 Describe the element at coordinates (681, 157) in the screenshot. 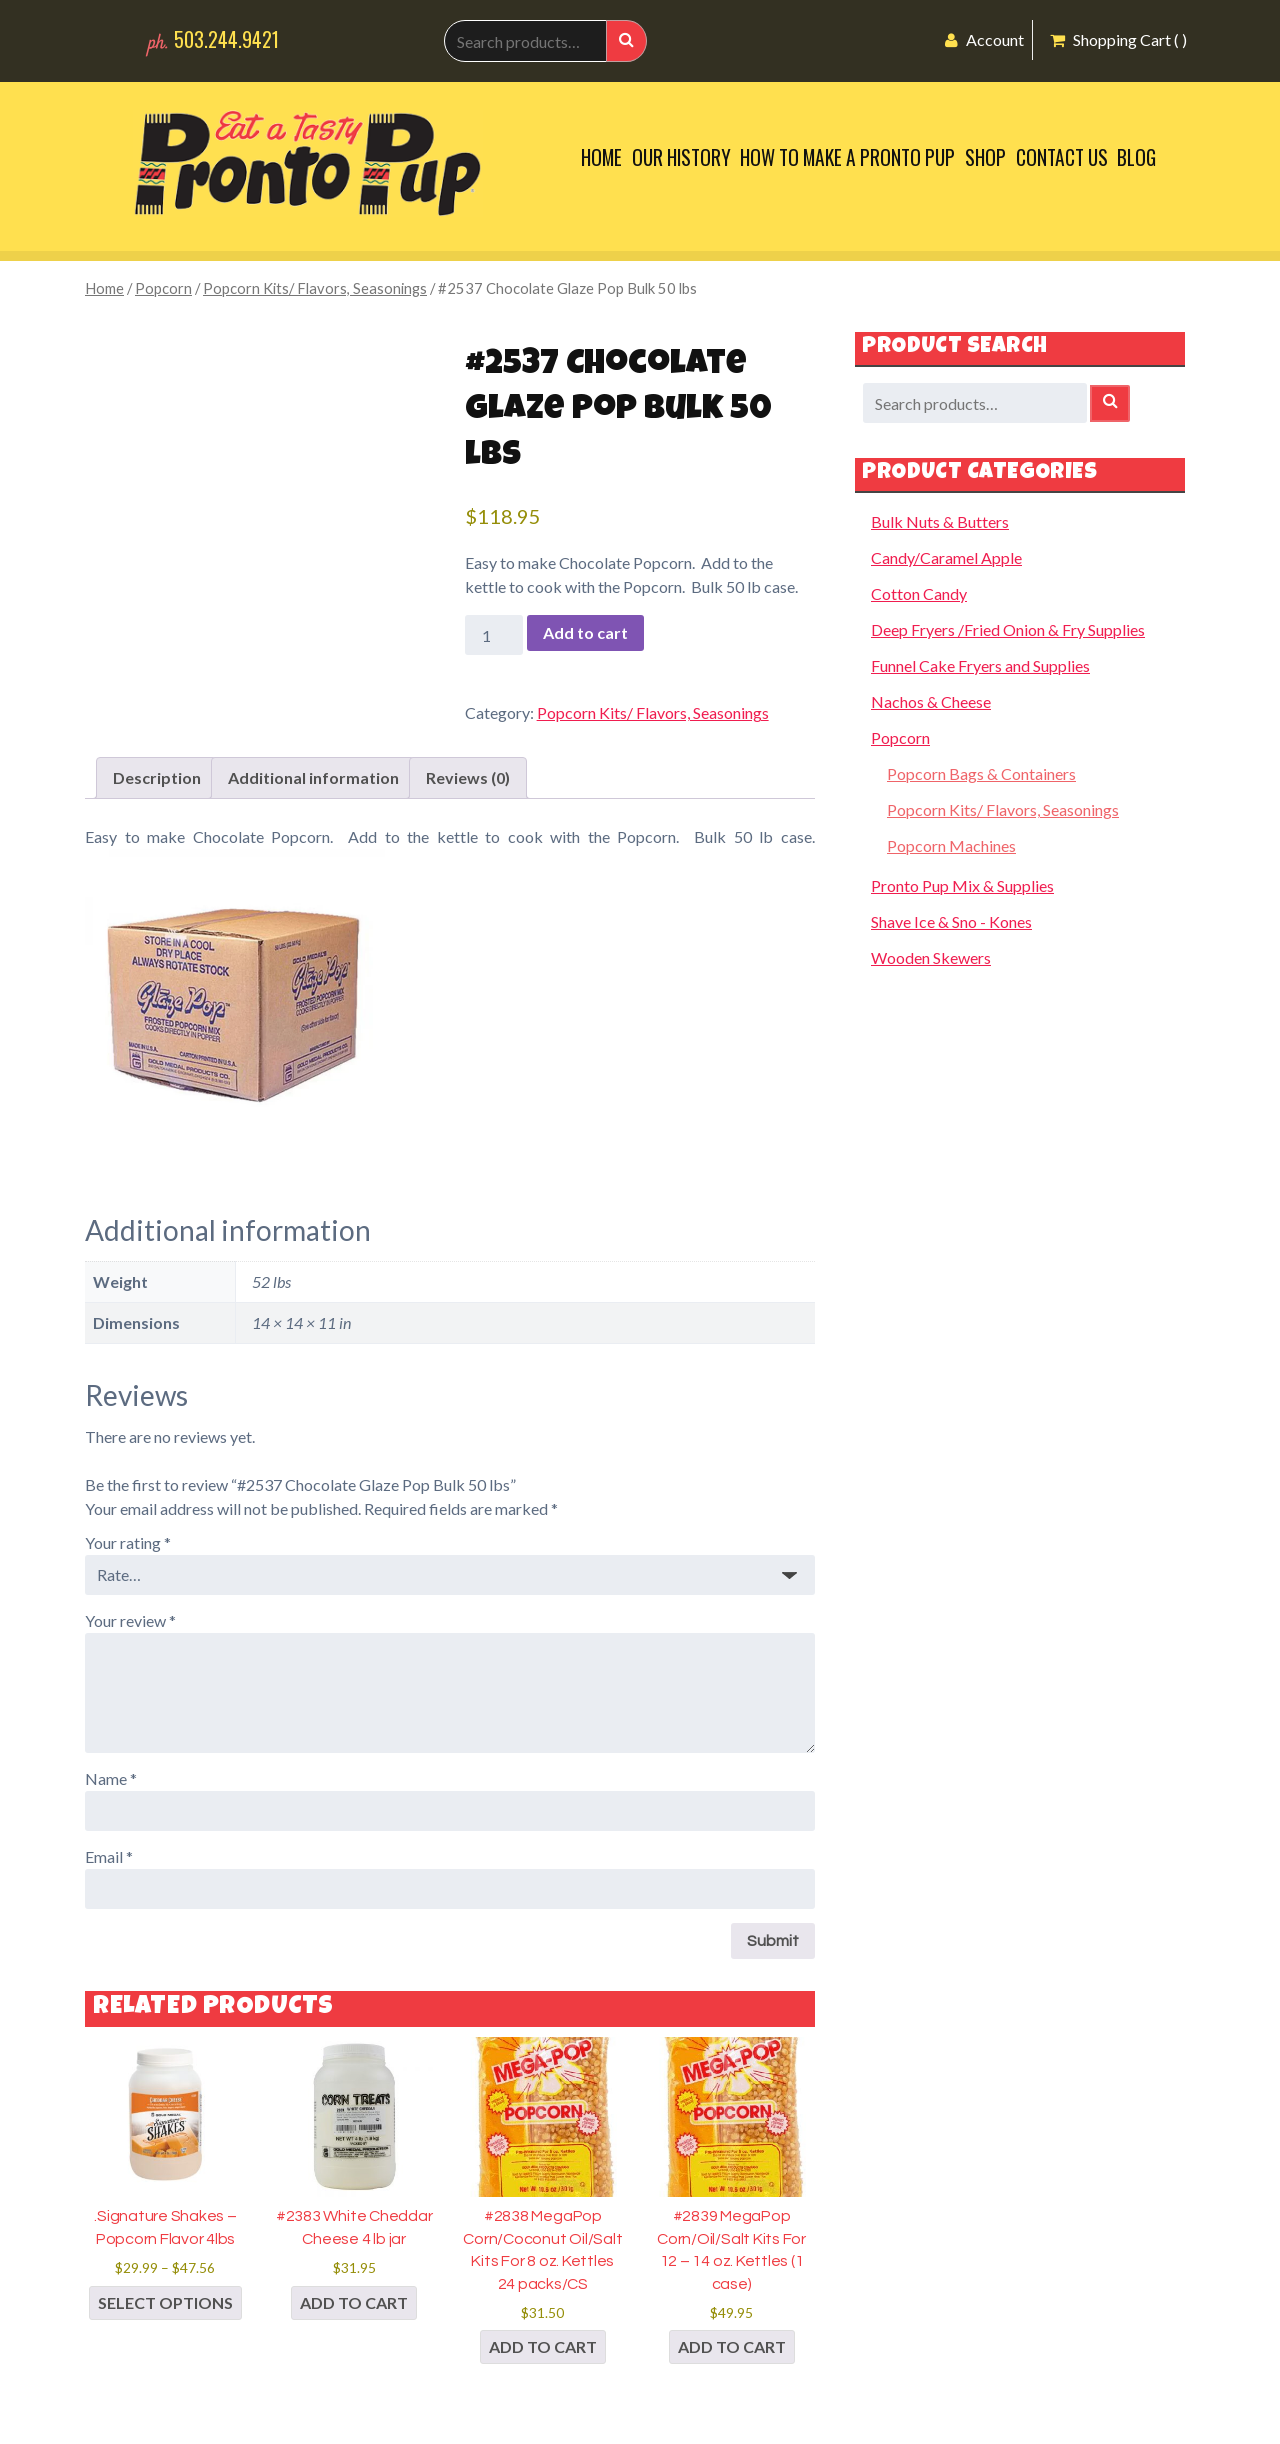

I see `Our History` at that location.